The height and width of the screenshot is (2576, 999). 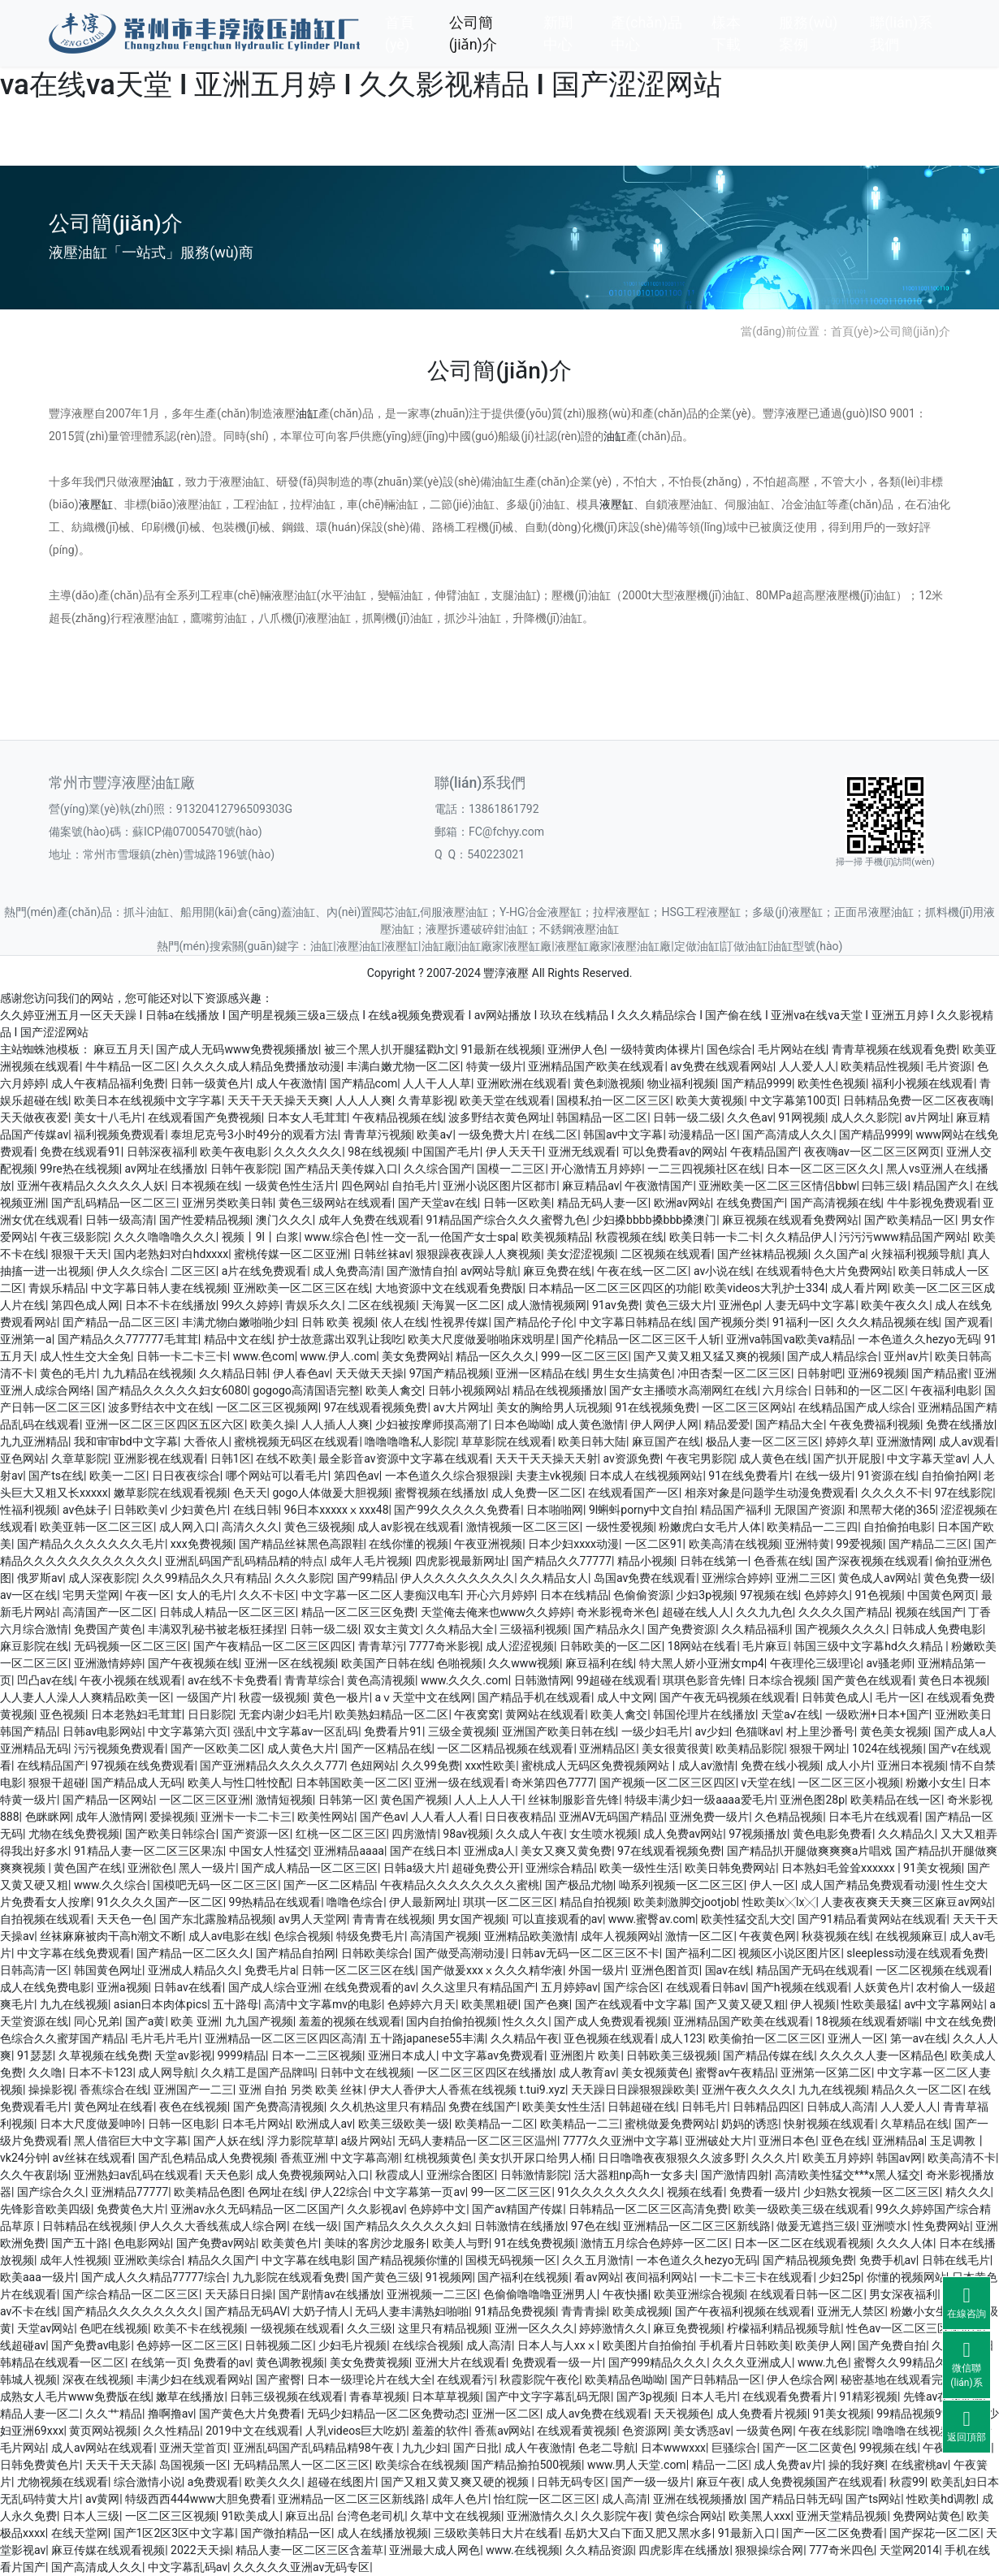 What do you see at coordinates (446, 1151) in the screenshot?
I see `中国国产毛片` at bounding box center [446, 1151].